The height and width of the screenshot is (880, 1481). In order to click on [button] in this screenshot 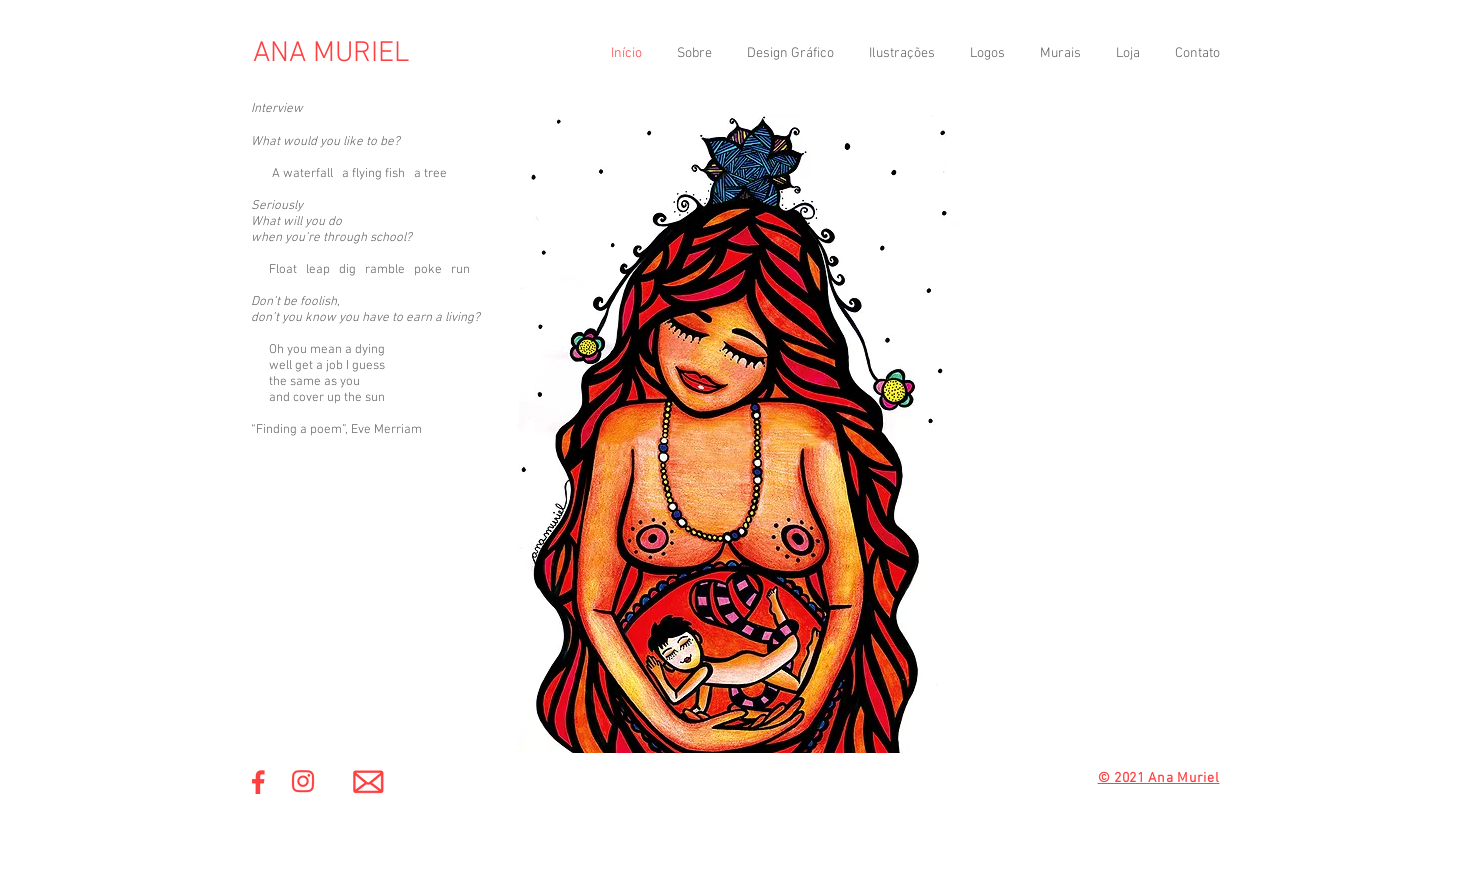, I will do `click(788, 53)`.